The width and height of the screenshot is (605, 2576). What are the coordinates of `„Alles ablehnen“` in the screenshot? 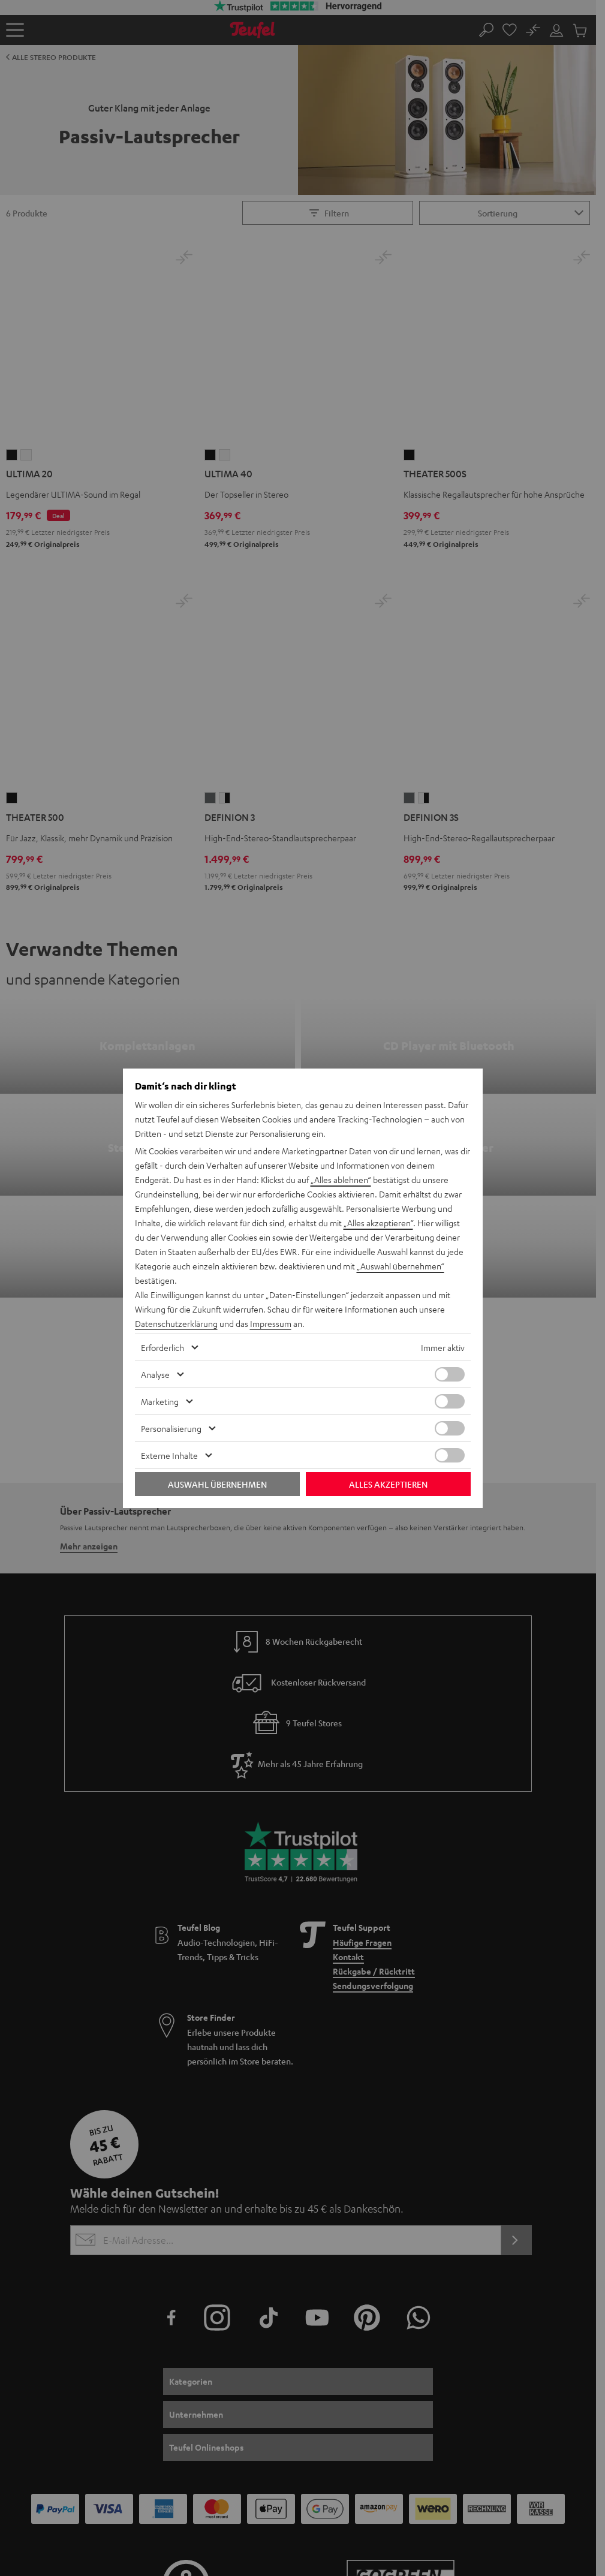 It's located at (341, 1179).